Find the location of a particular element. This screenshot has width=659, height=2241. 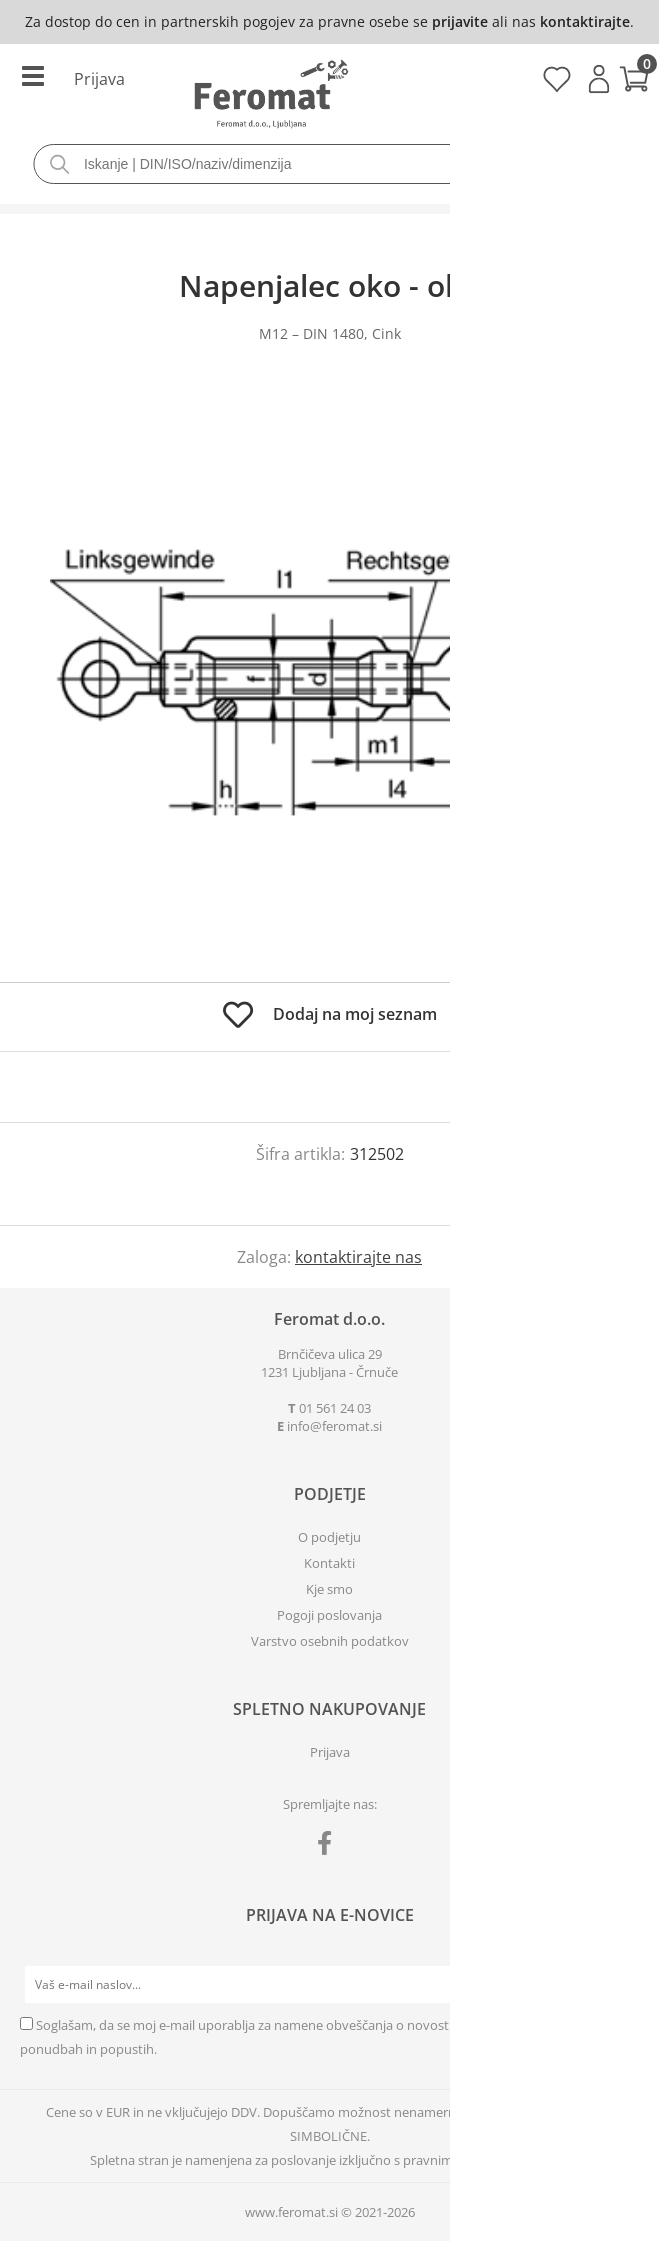

Varstvo osebnih podatkov is located at coordinates (330, 1641).